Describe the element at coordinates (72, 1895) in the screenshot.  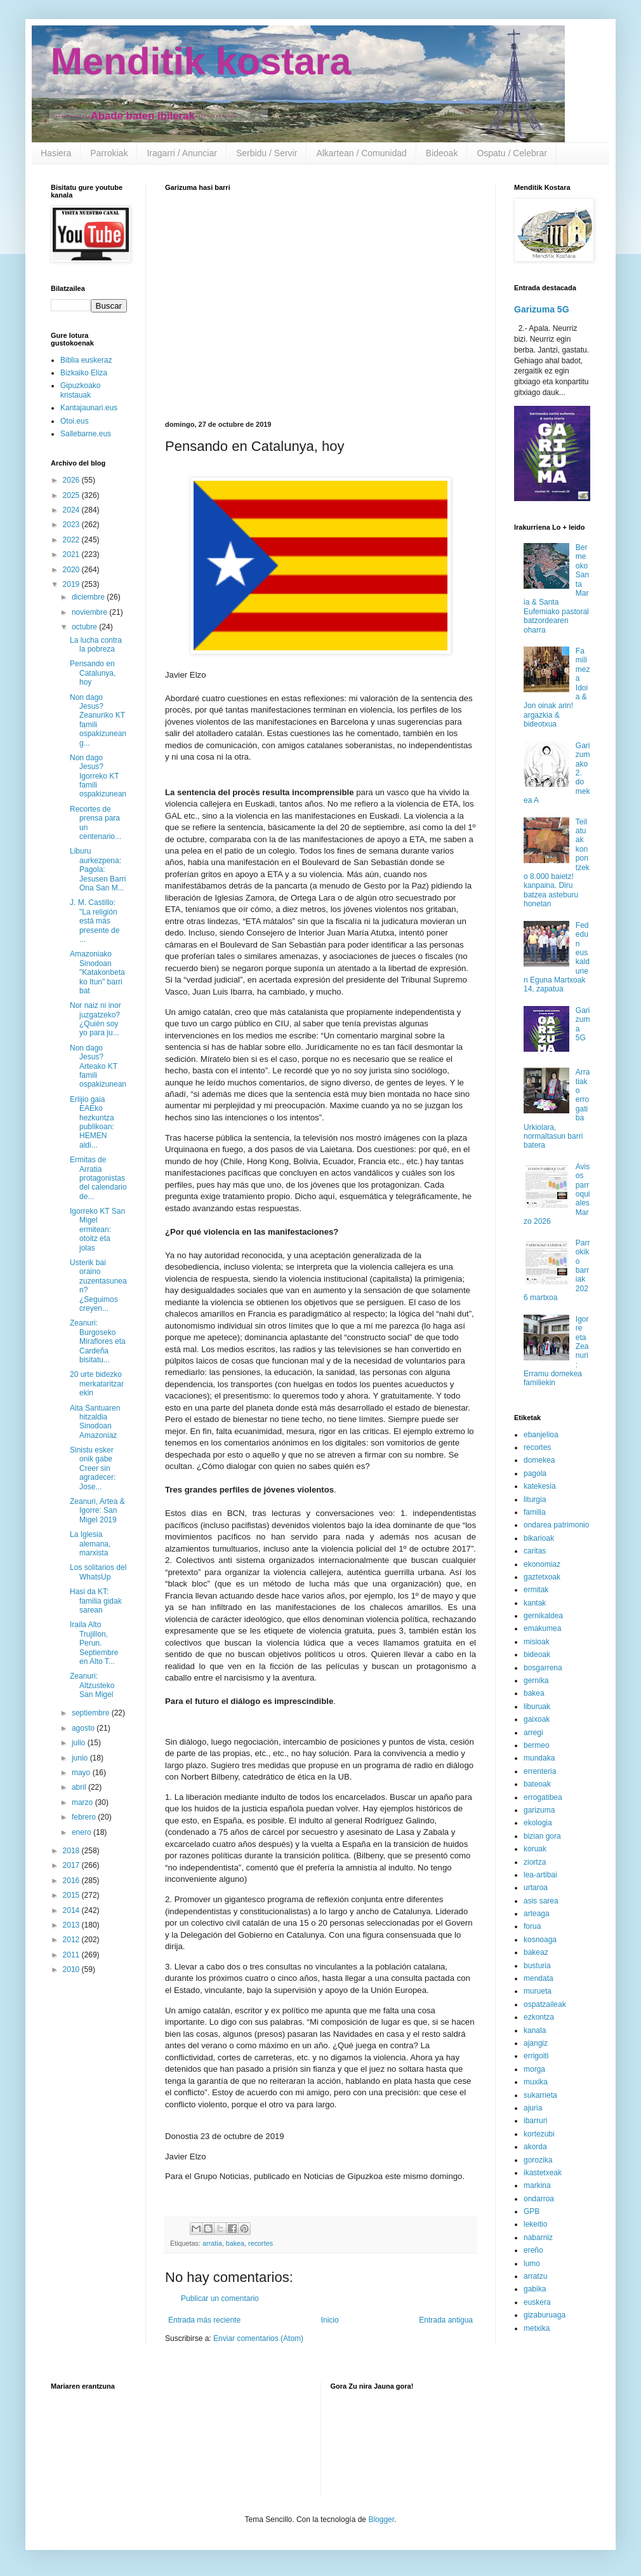
I see `2015` at that location.